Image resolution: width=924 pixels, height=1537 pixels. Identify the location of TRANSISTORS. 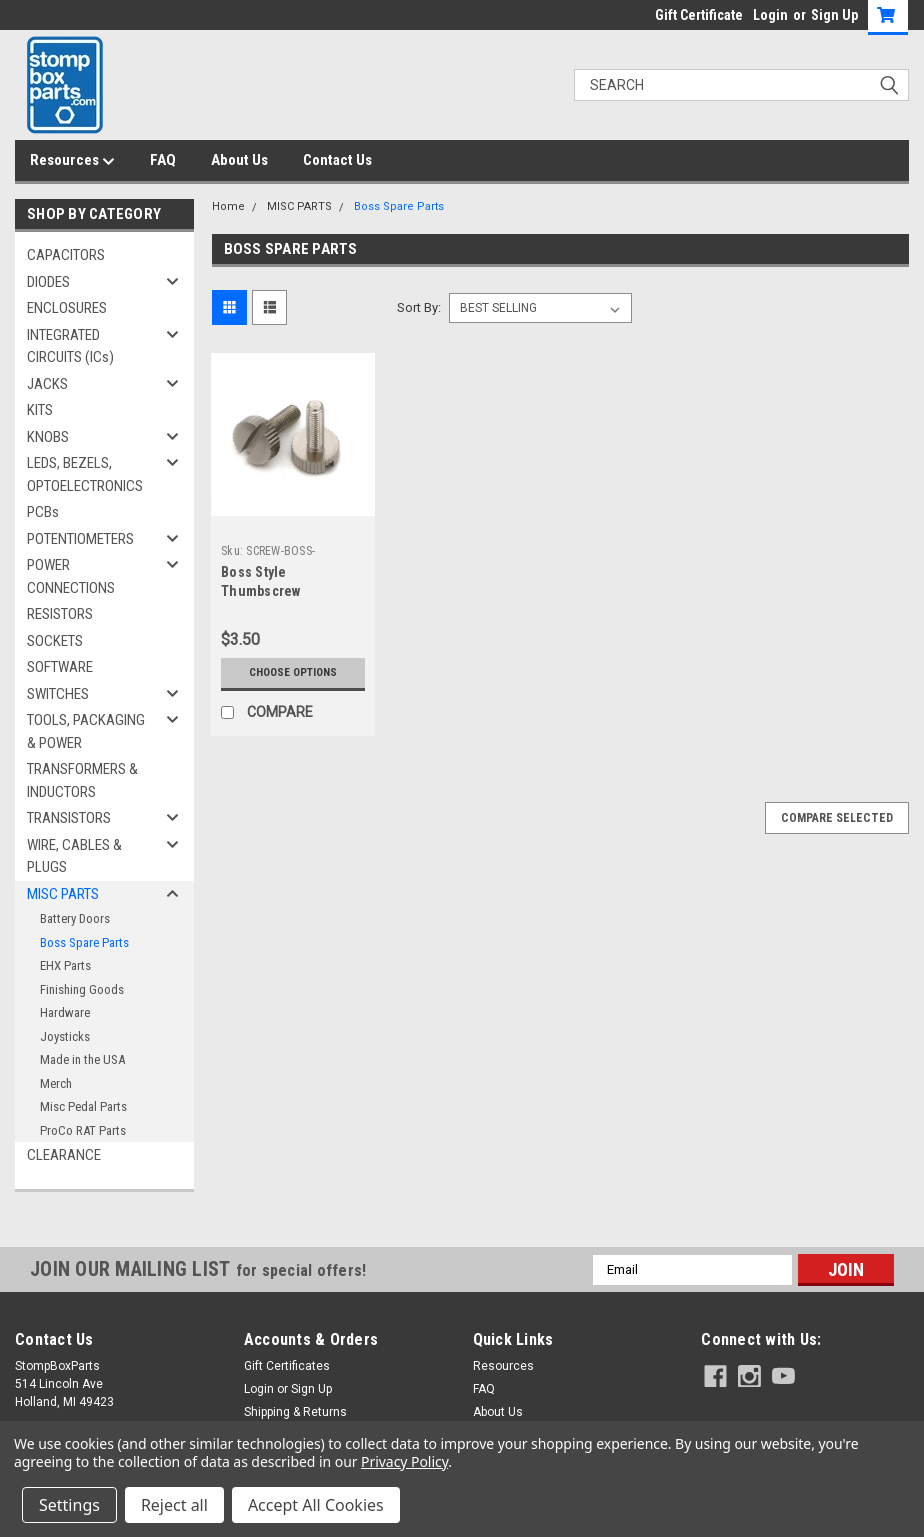
(69, 818).